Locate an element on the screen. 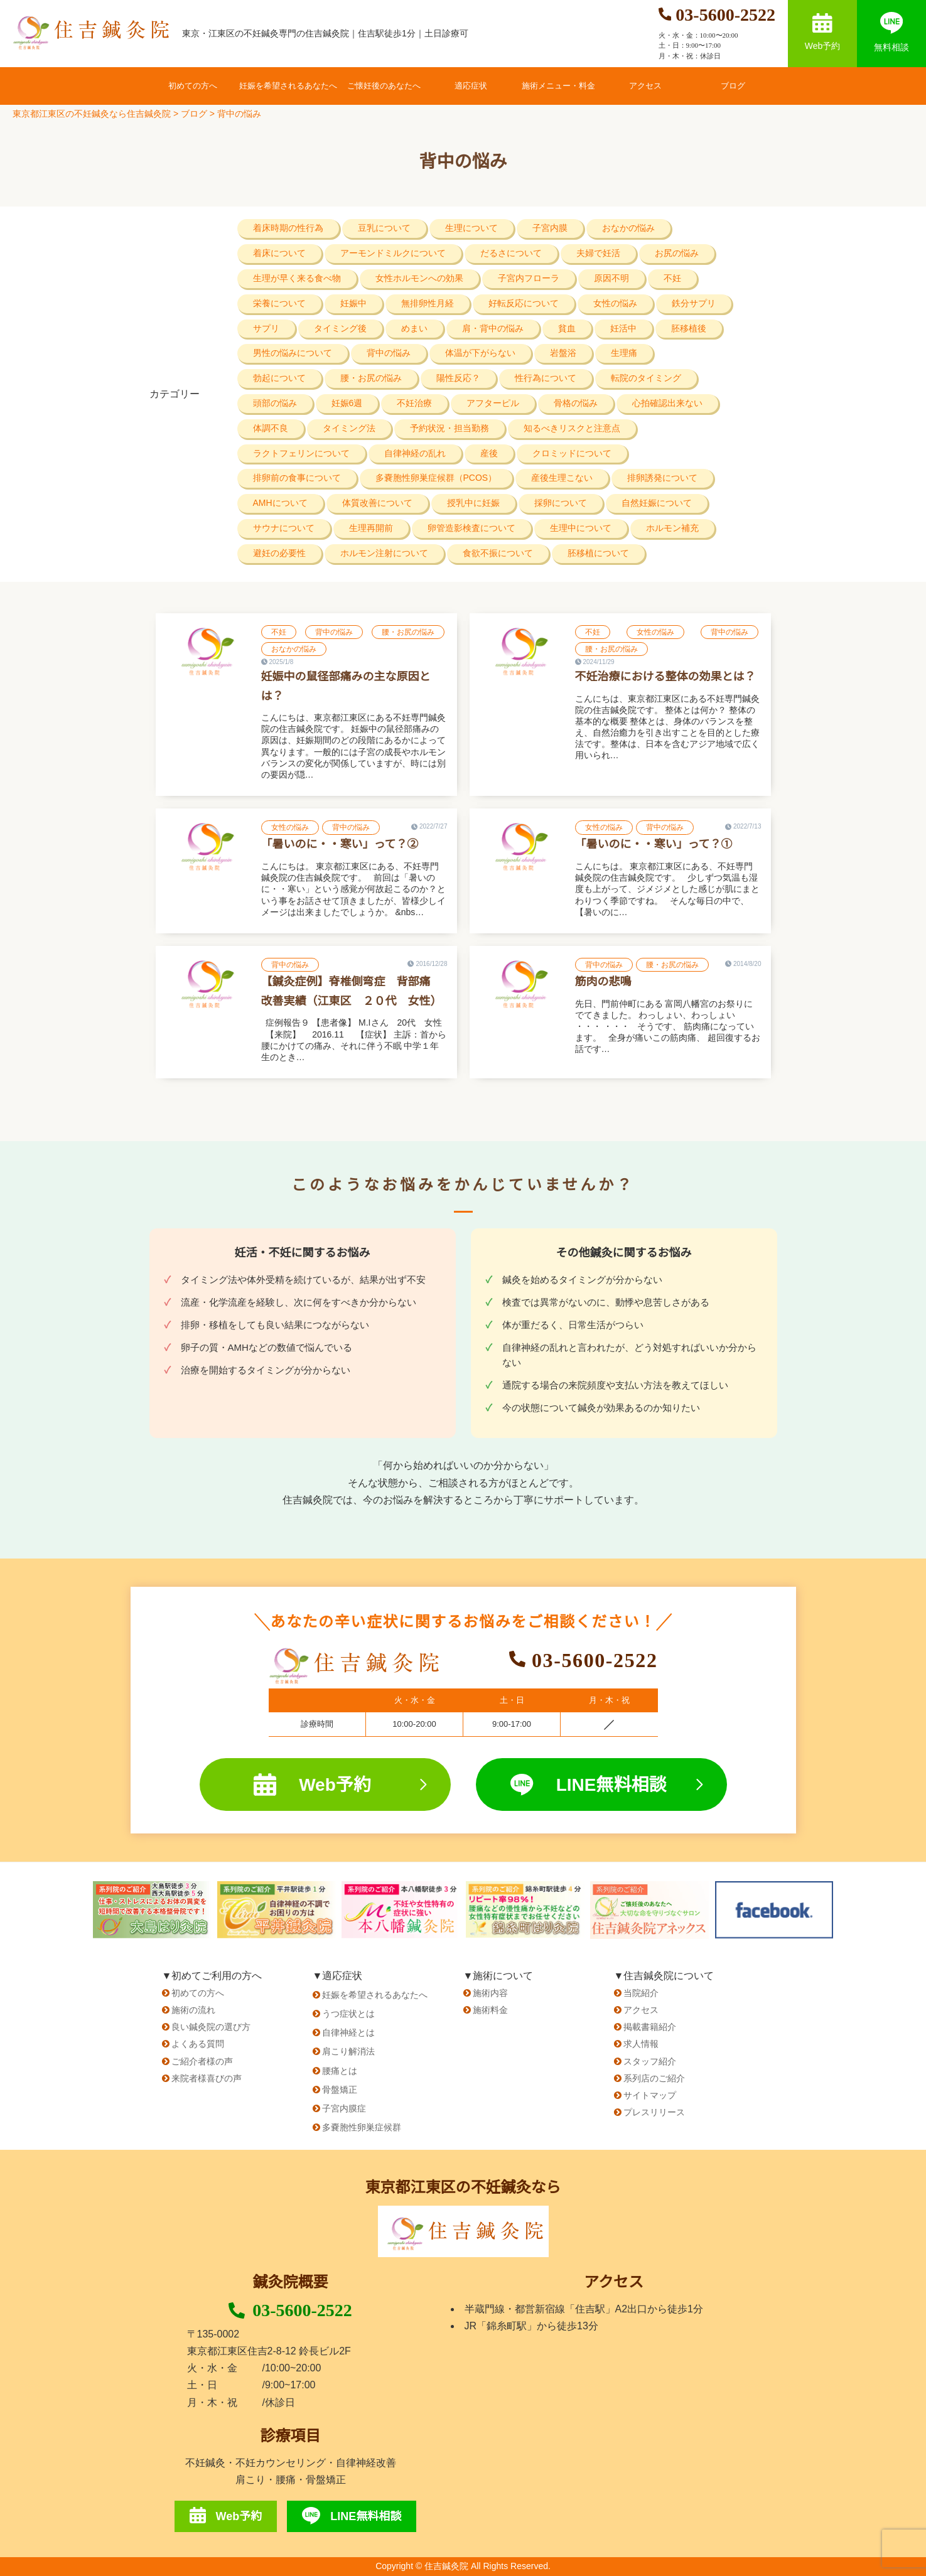  体温が下がらない is located at coordinates (480, 353).